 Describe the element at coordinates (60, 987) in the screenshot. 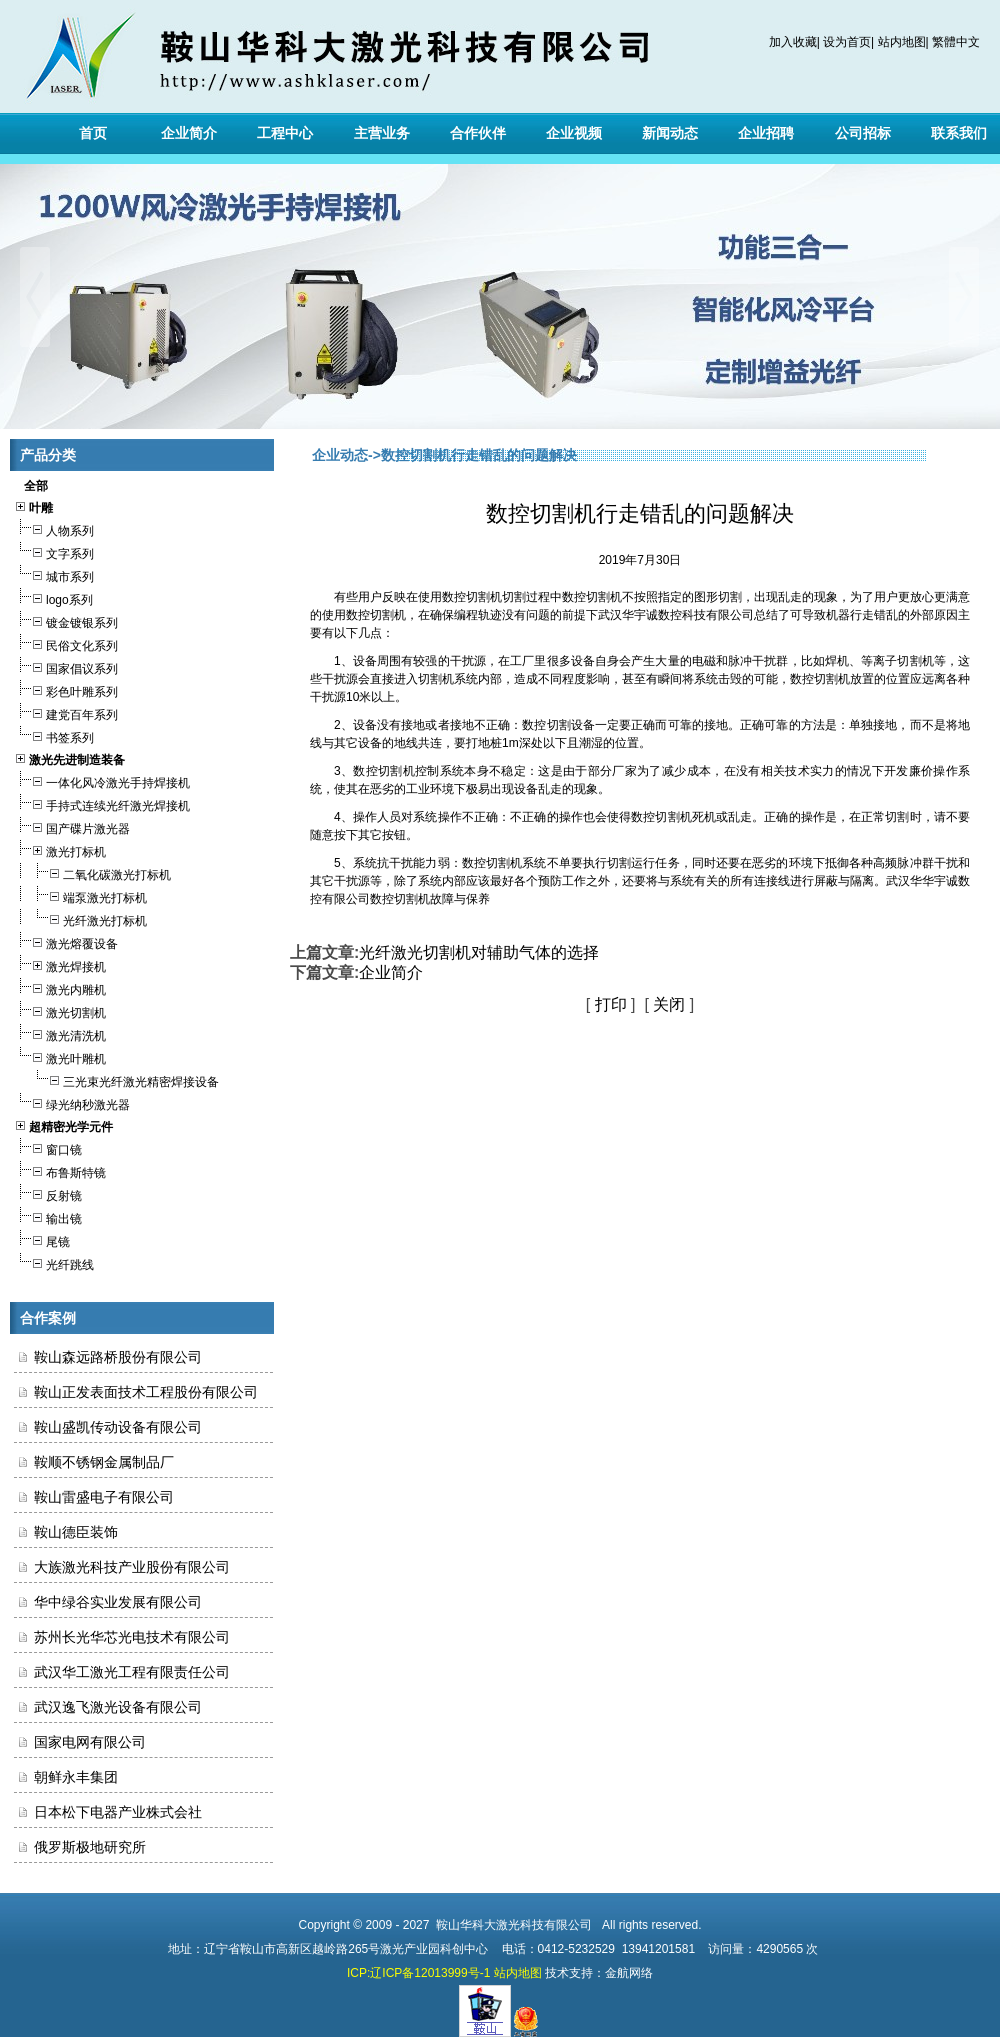

I see `激光内雕机` at that location.